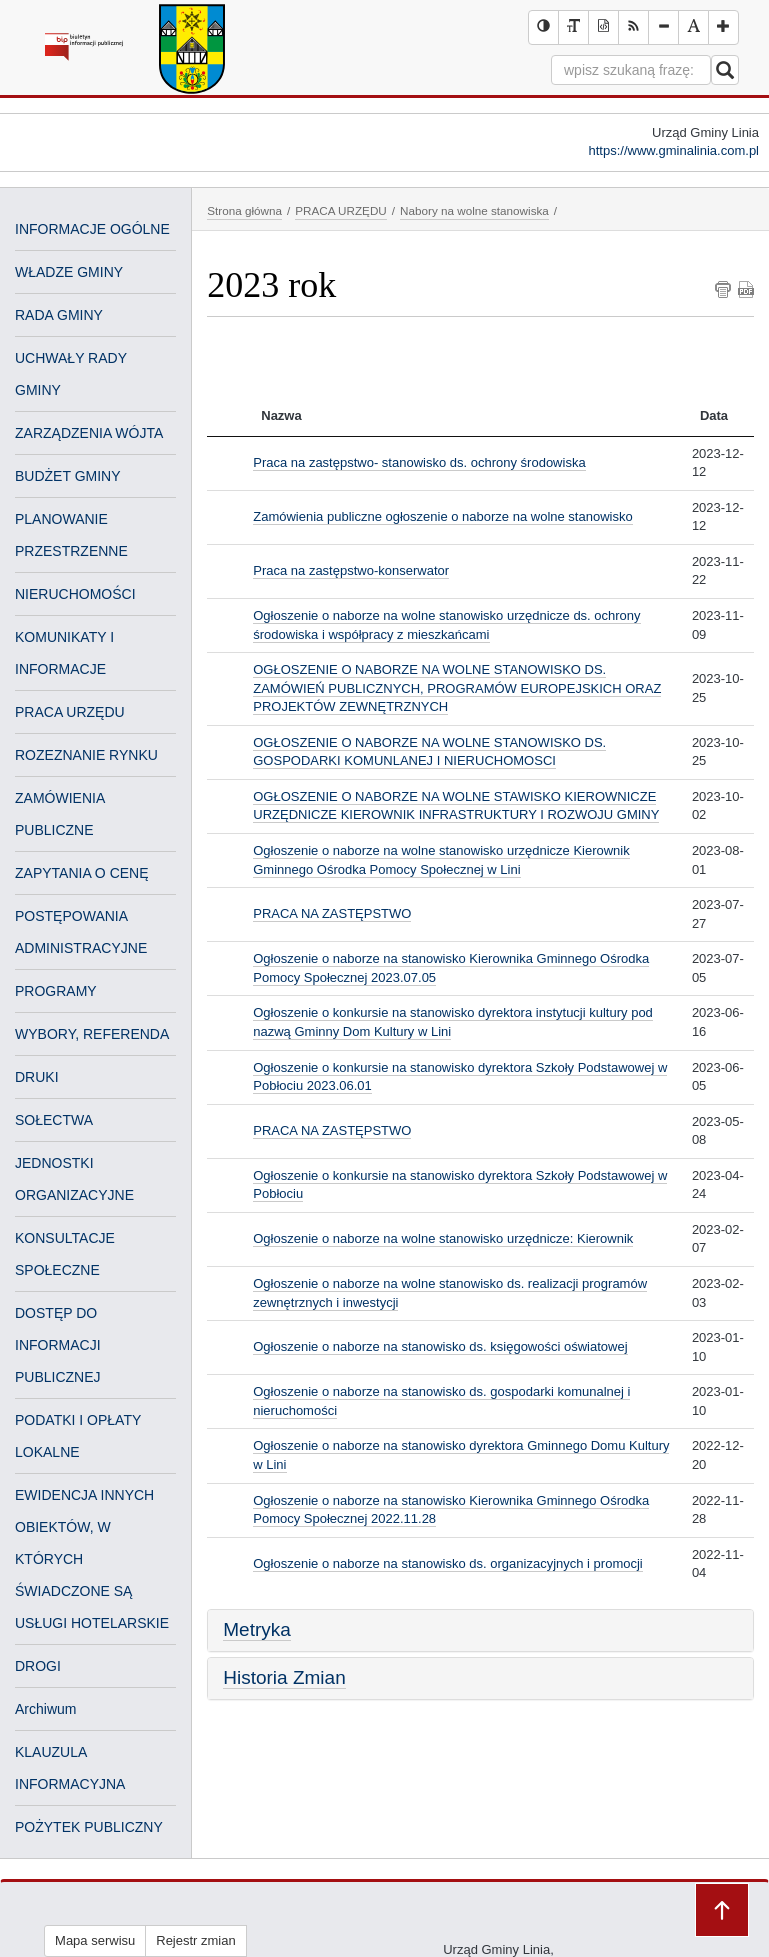 This screenshot has height=1957, width=769. What do you see at coordinates (195, 1940) in the screenshot?
I see `Rejestr zmian` at bounding box center [195, 1940].